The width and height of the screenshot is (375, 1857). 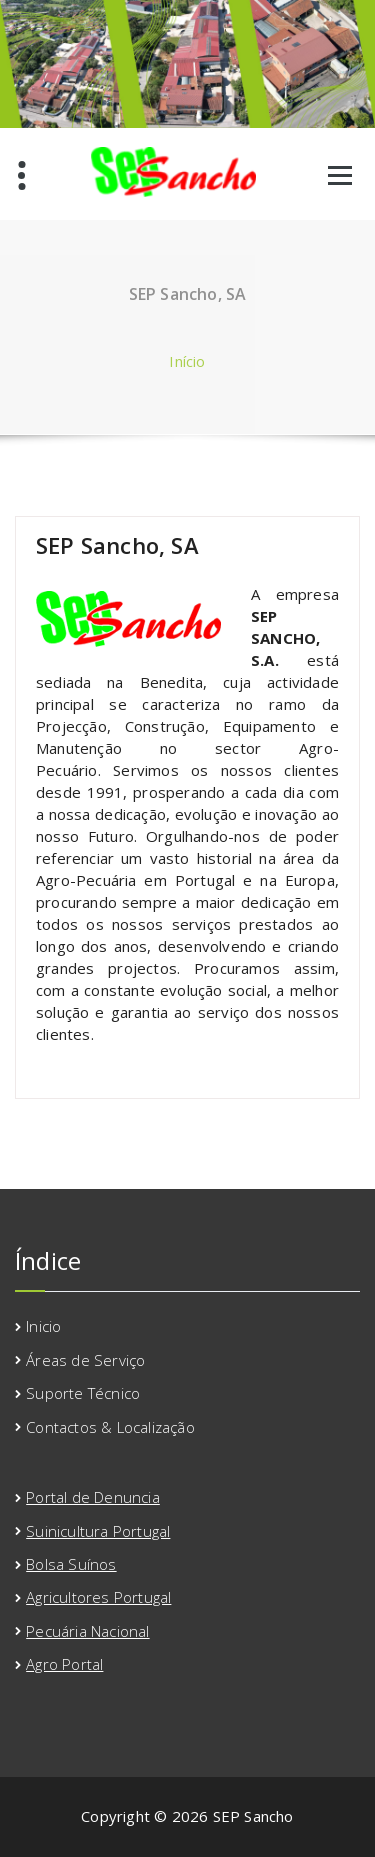 I want to click on Pecuária Nacional, so click(x=87, y=1631).